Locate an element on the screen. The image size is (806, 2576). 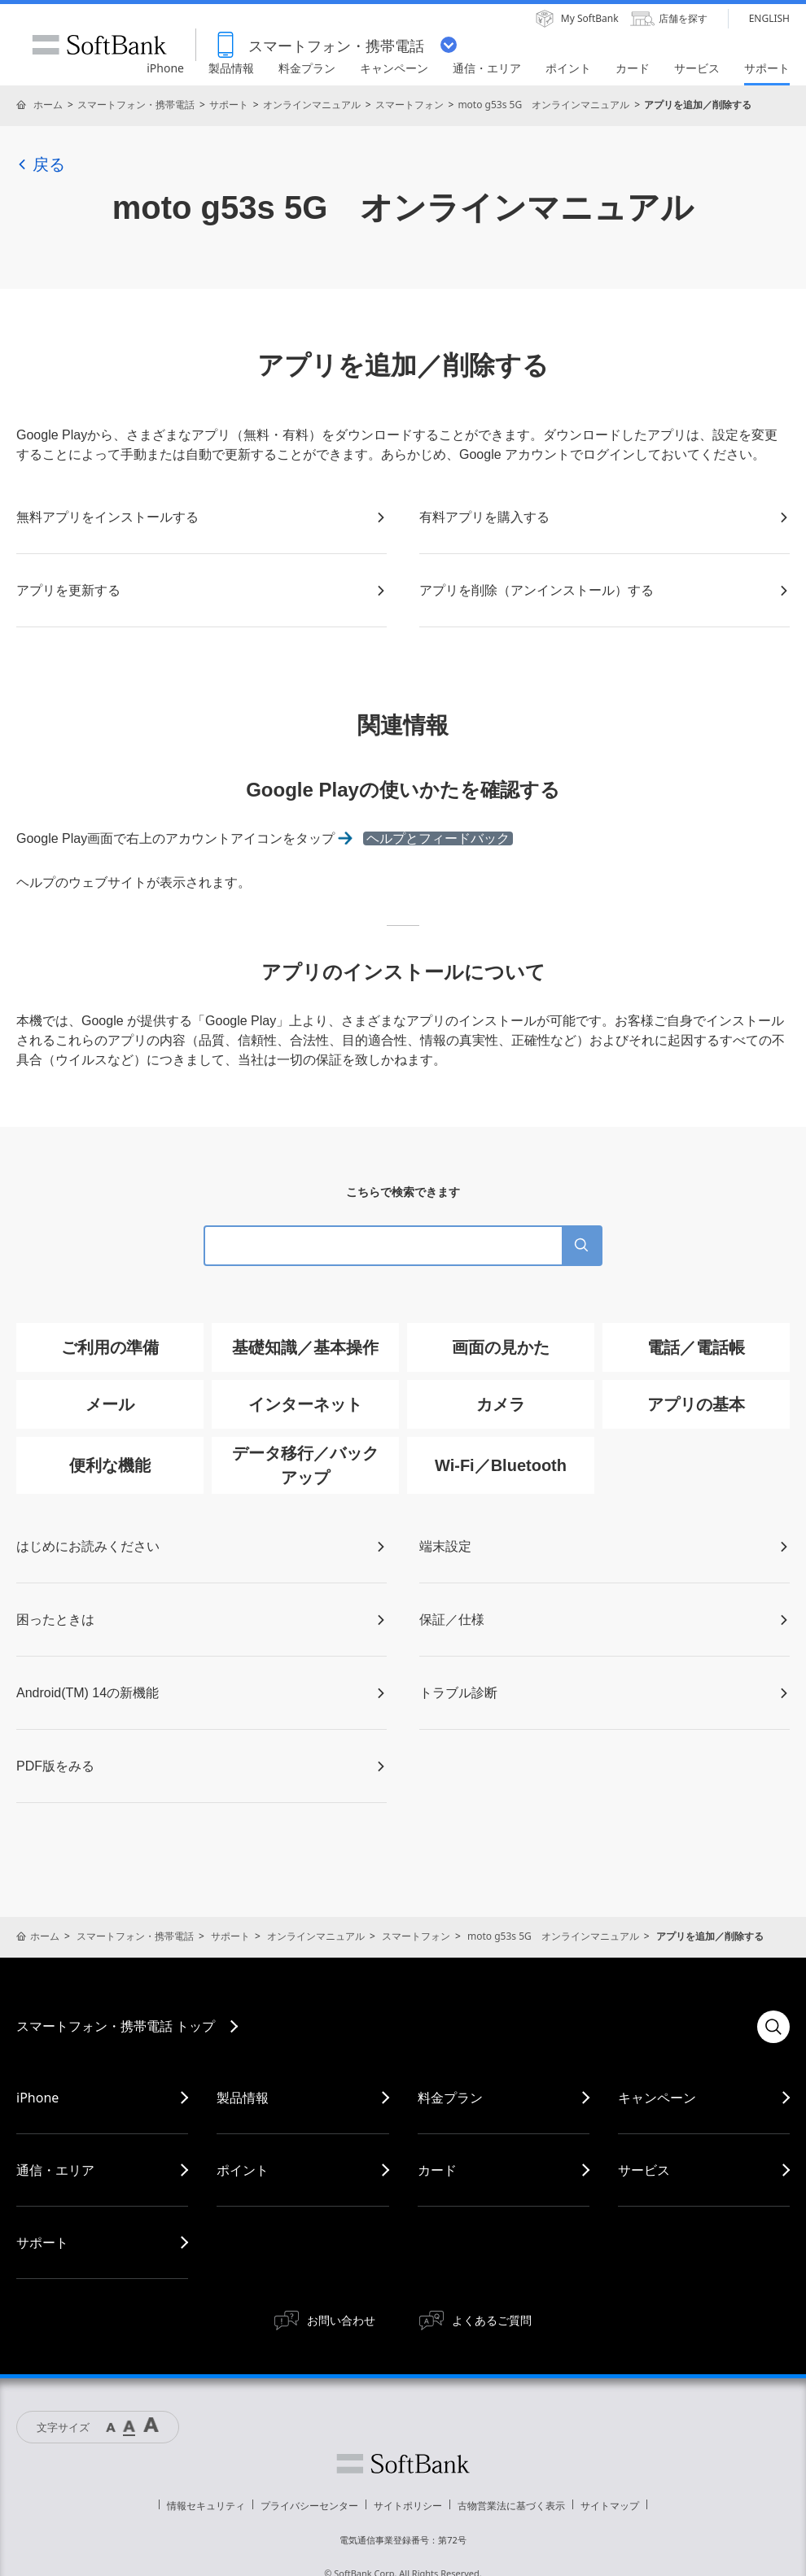
古物営業法に基づく表示 is located at coordinates (511, 2506).